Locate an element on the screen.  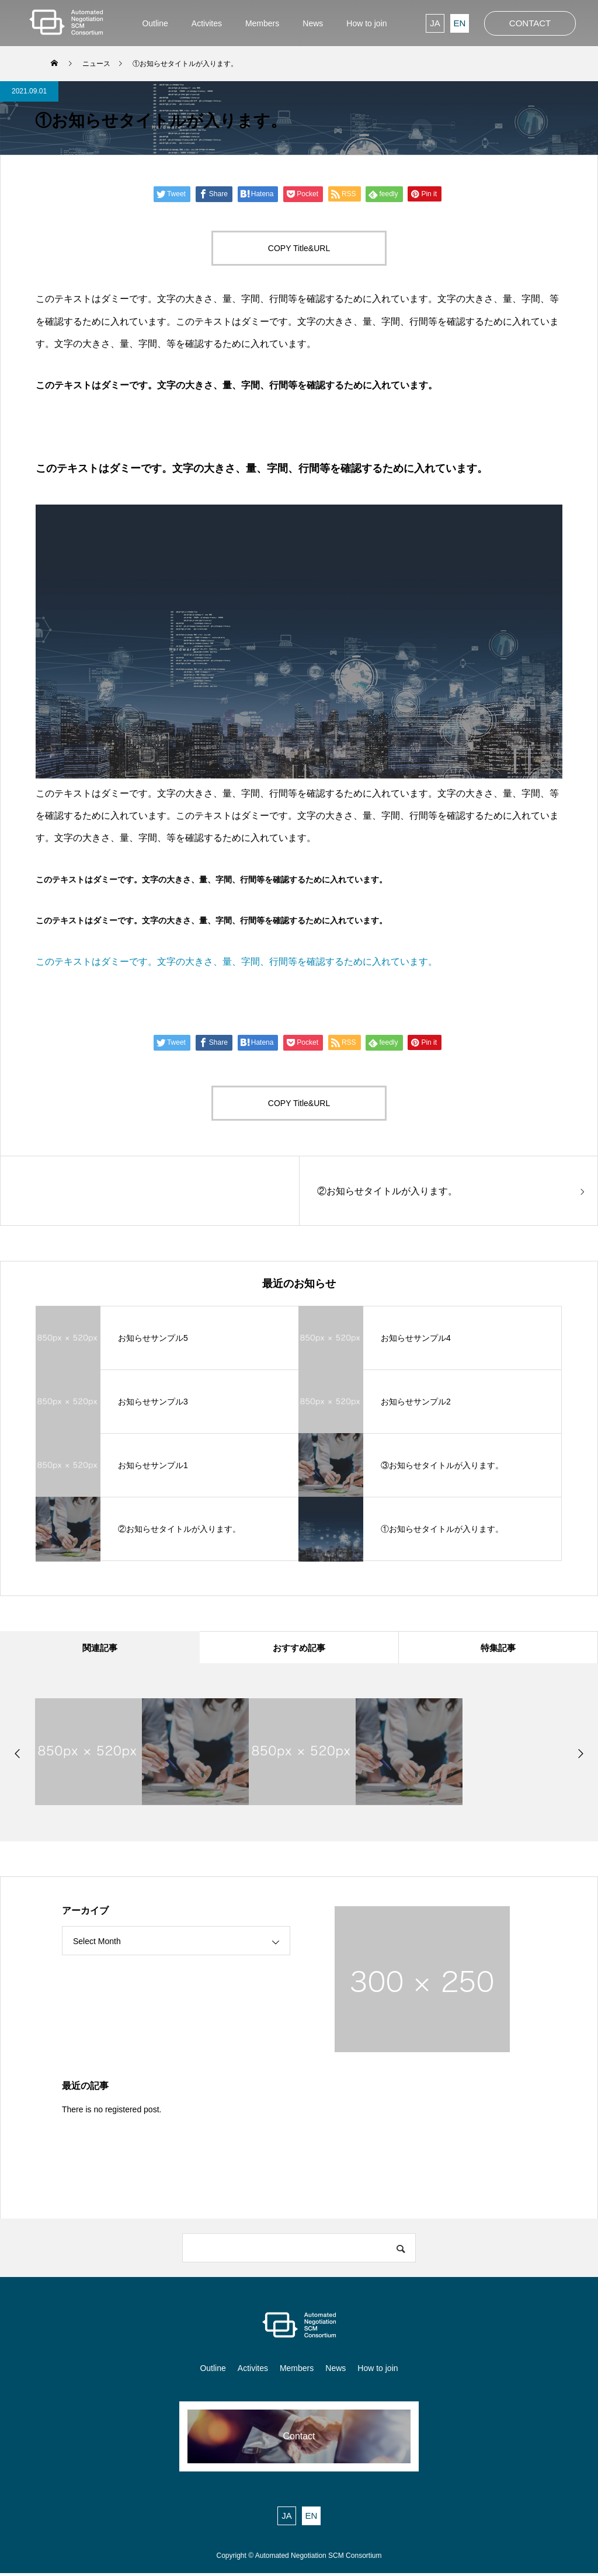
Outline is located at coordinates (212, 2371).